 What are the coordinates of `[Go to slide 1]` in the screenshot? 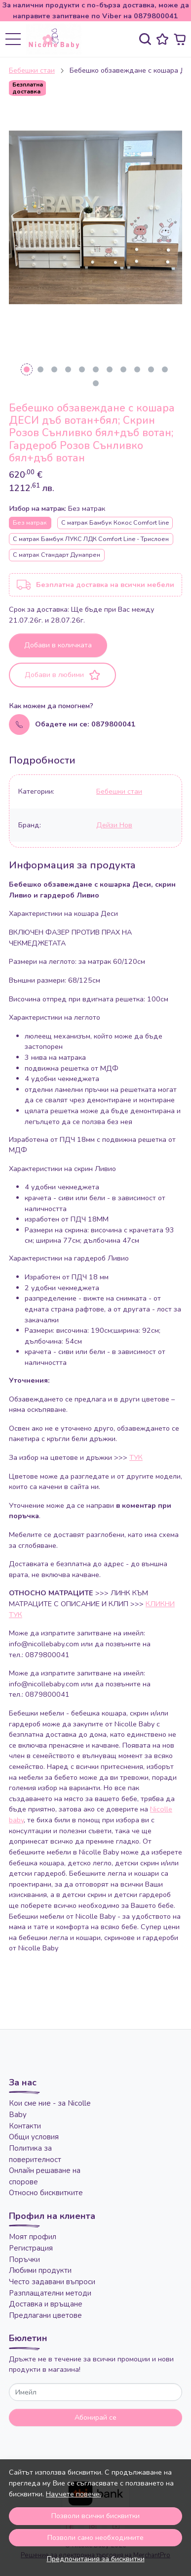 It's located at (27, 369).